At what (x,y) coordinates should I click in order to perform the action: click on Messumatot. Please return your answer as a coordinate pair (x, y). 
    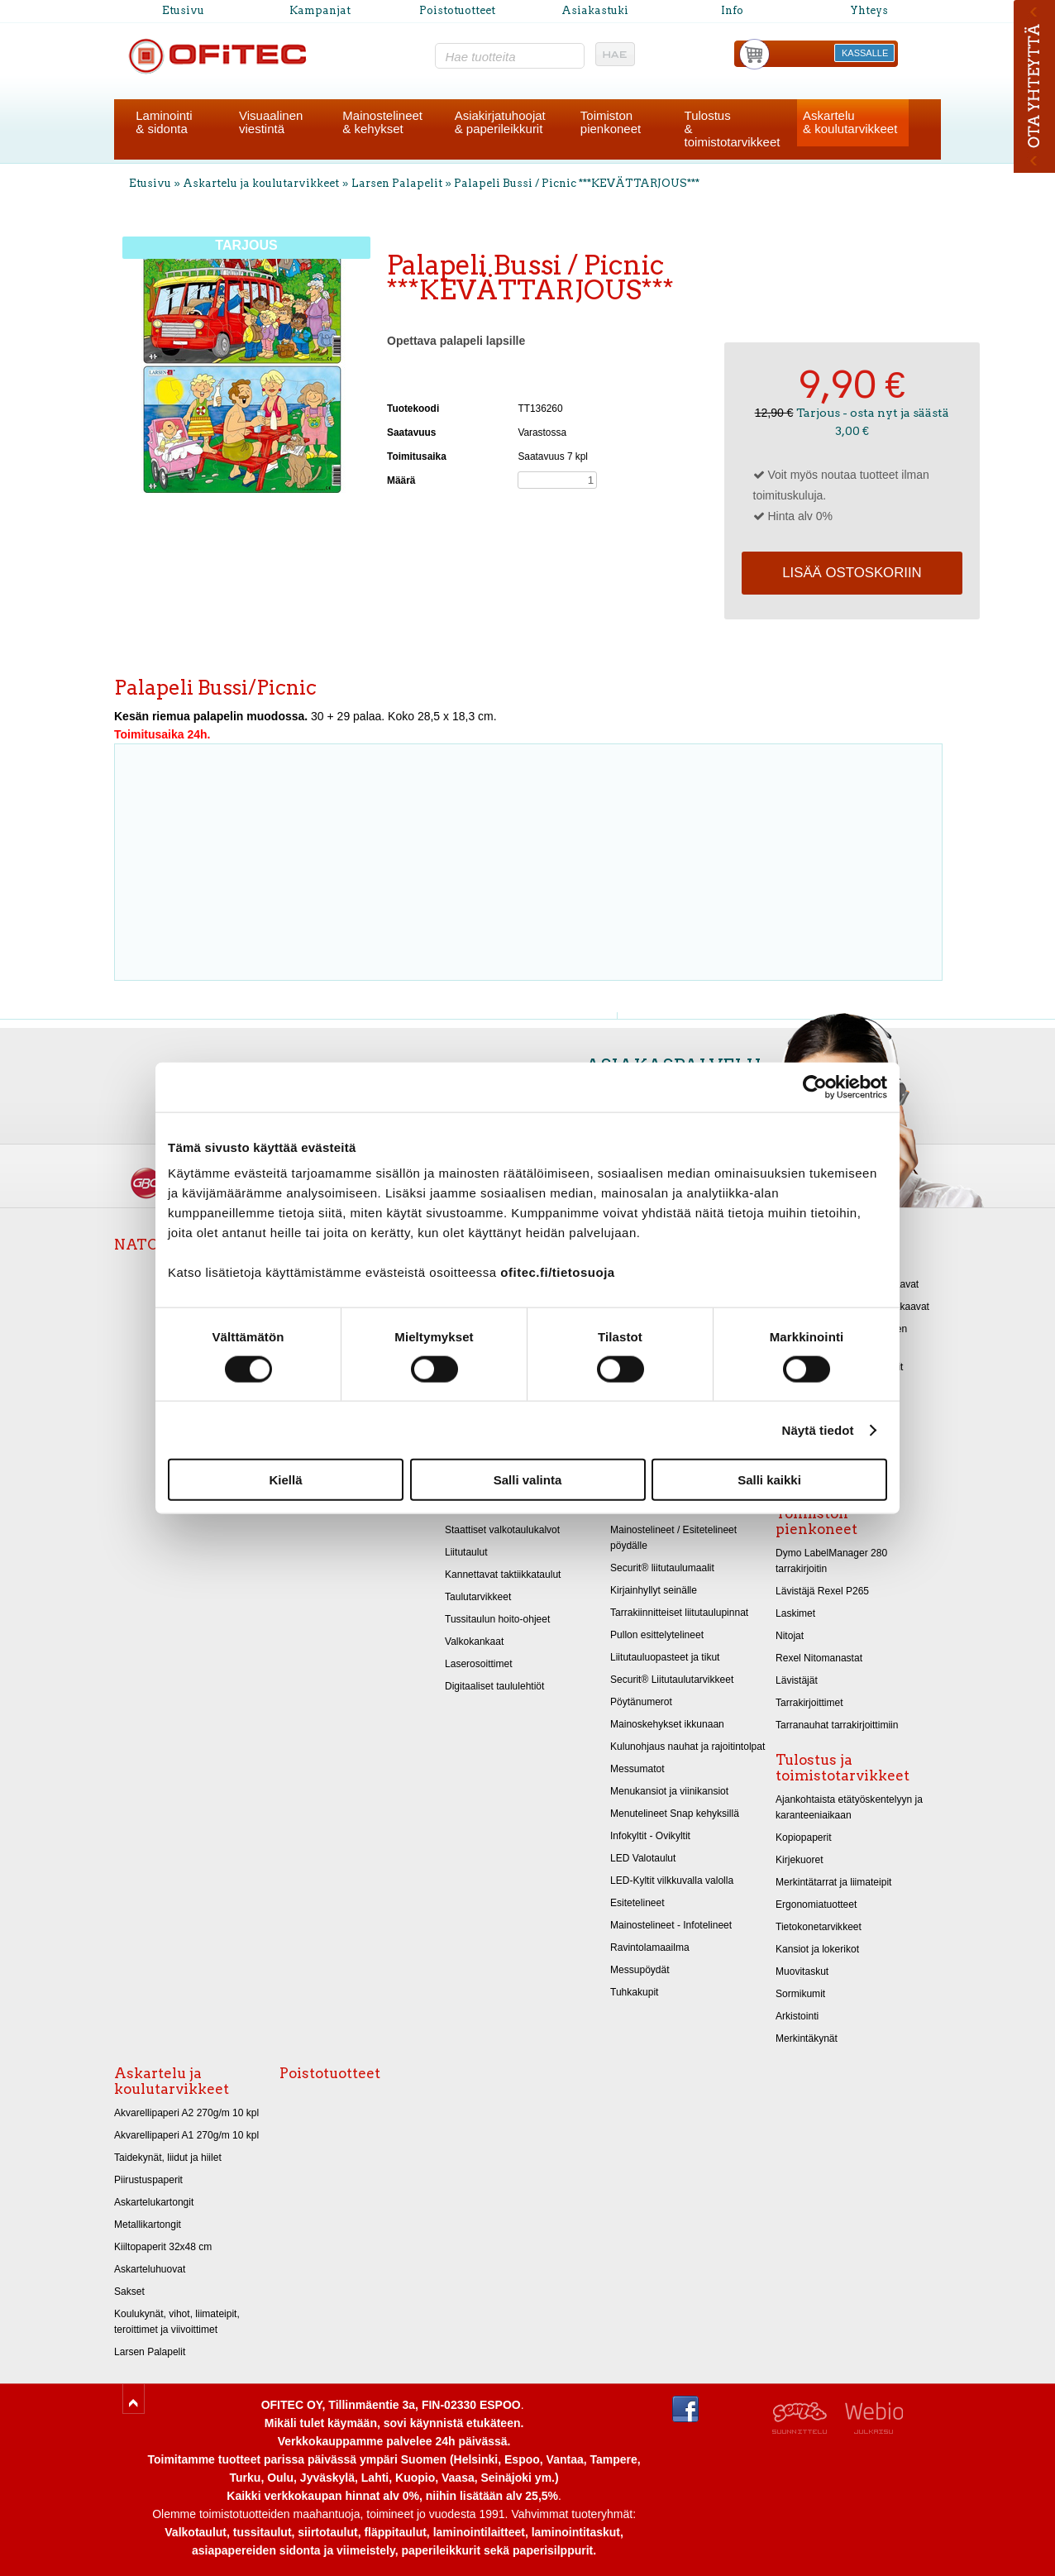
    Looking at the image, I should click on (637, 1769).